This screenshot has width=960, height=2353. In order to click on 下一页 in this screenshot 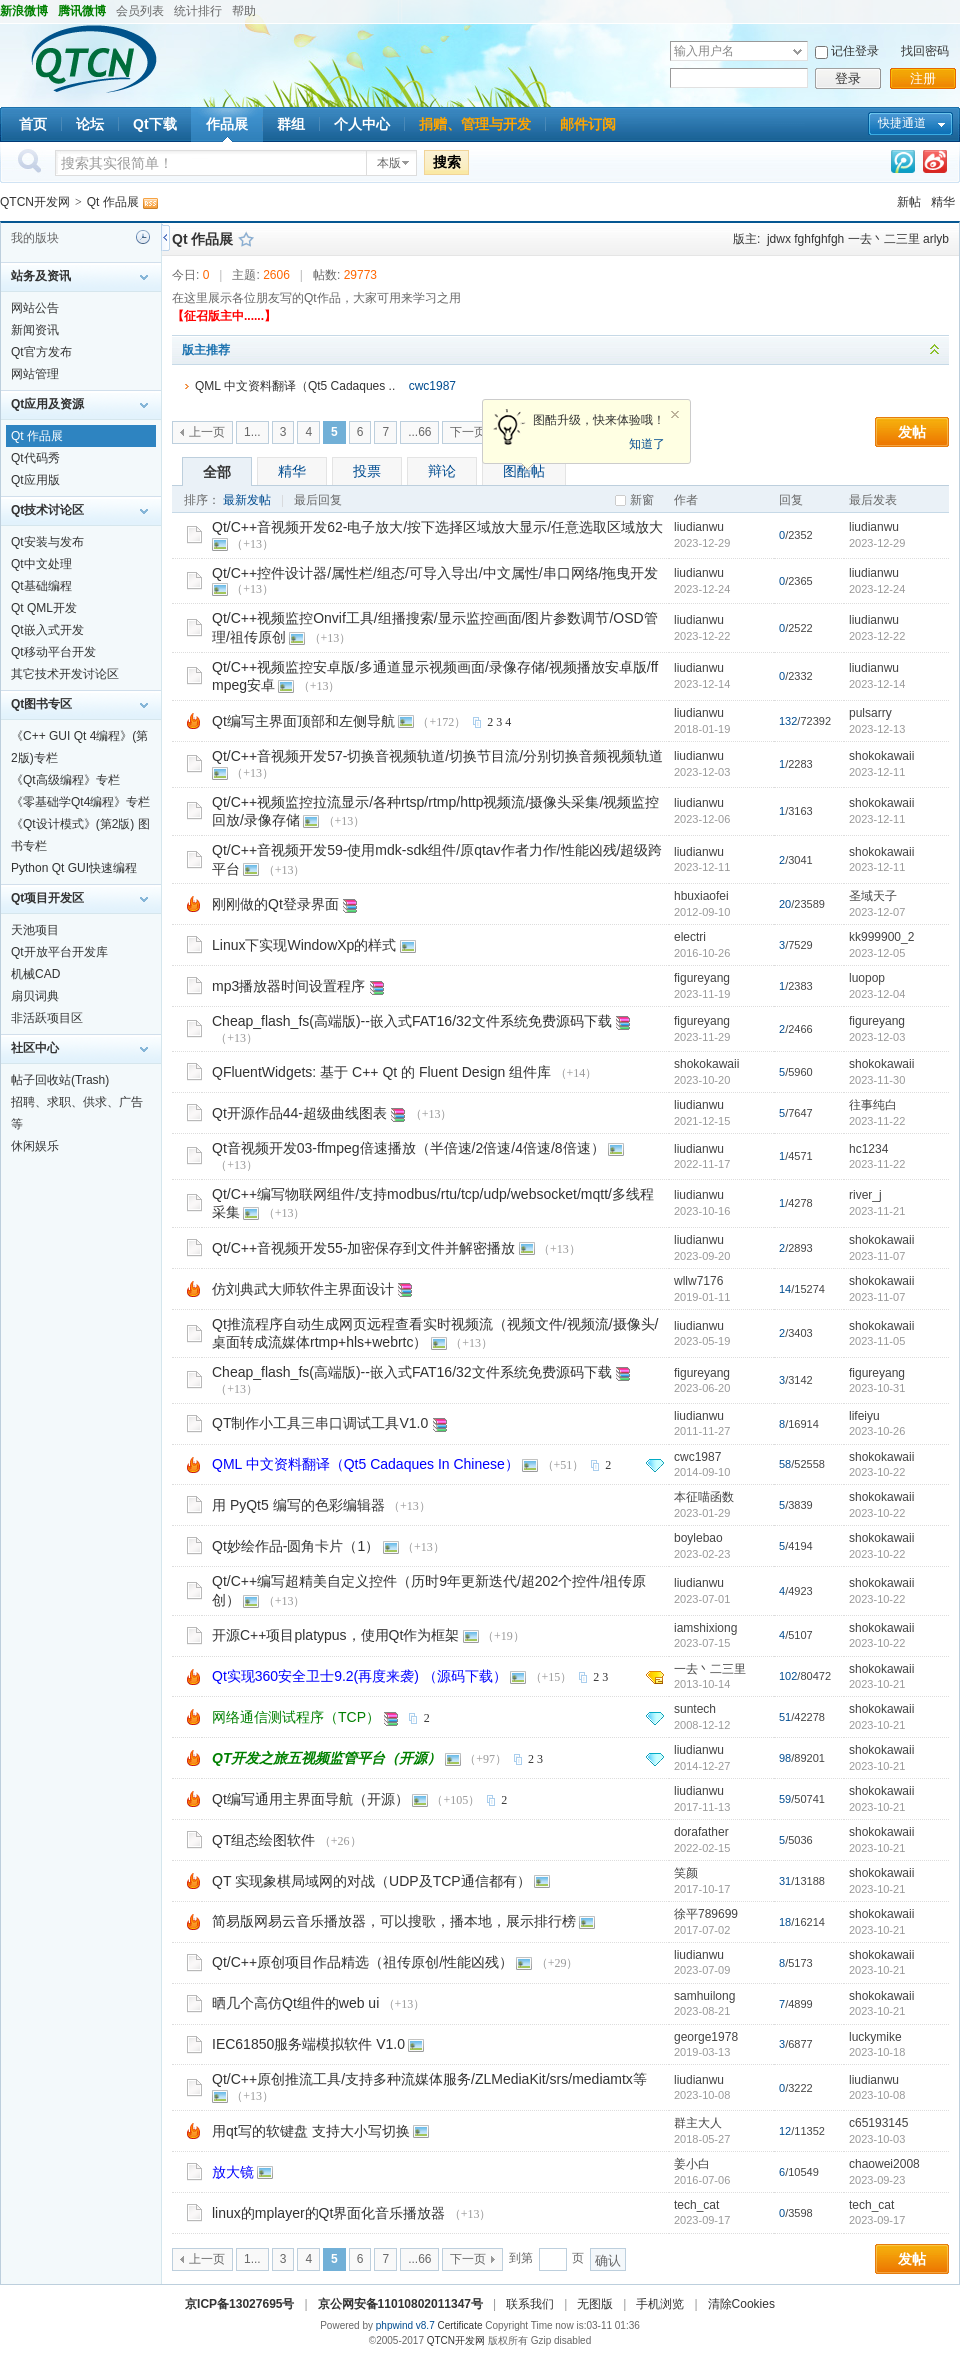, I will do `click(468, 432)`.